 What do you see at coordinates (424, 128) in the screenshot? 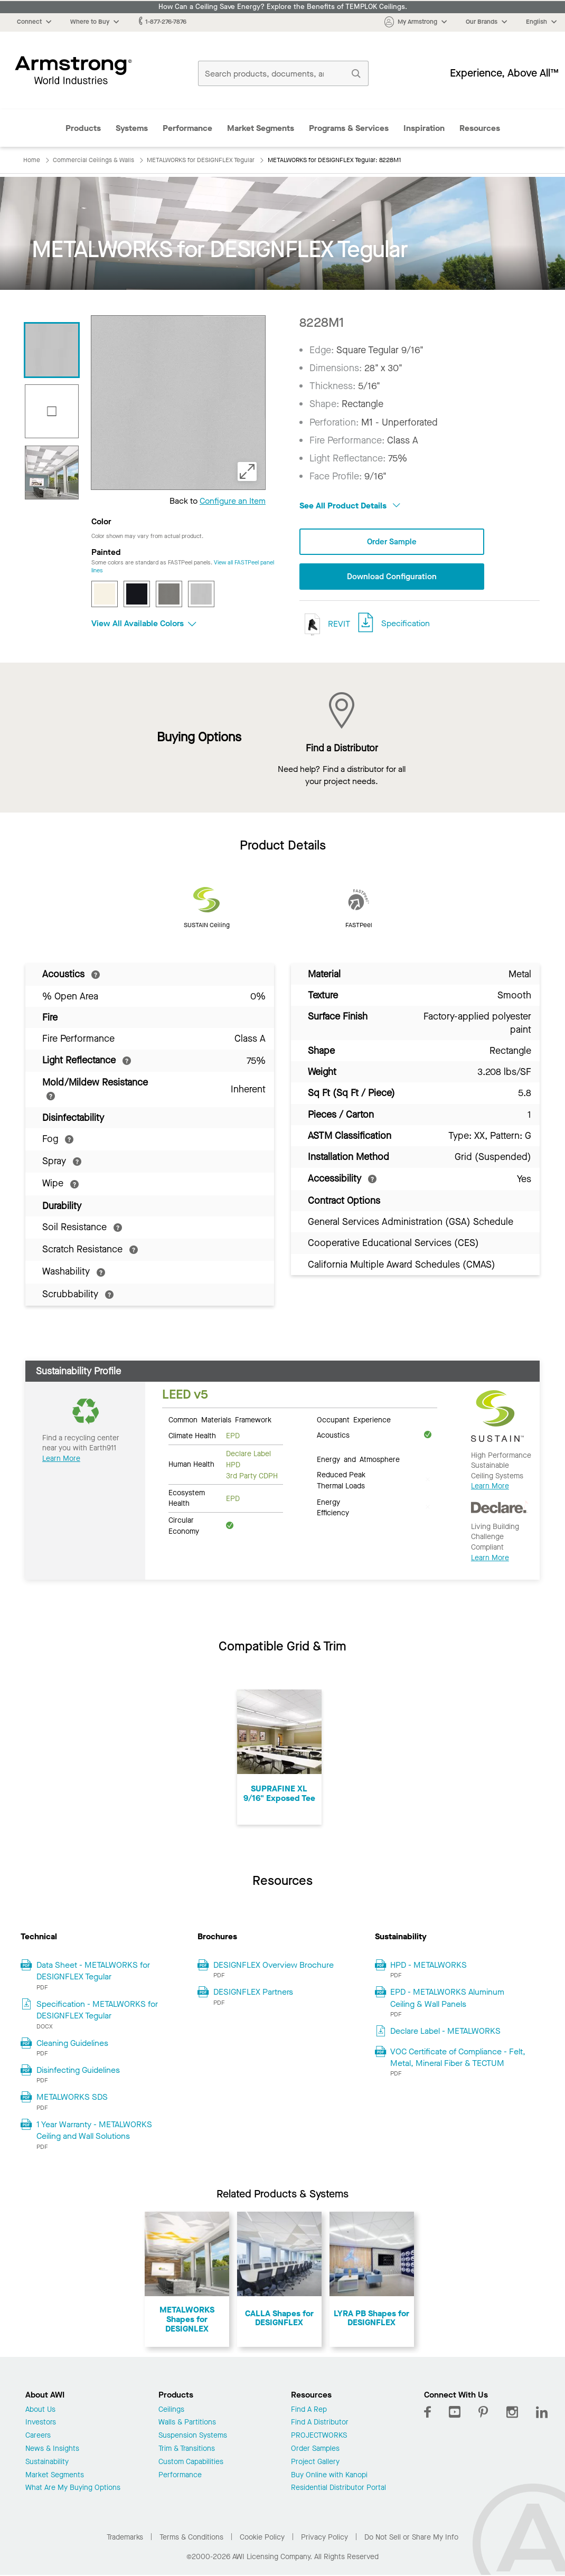
I see `Inspiration` at bounding box center [424, 128].